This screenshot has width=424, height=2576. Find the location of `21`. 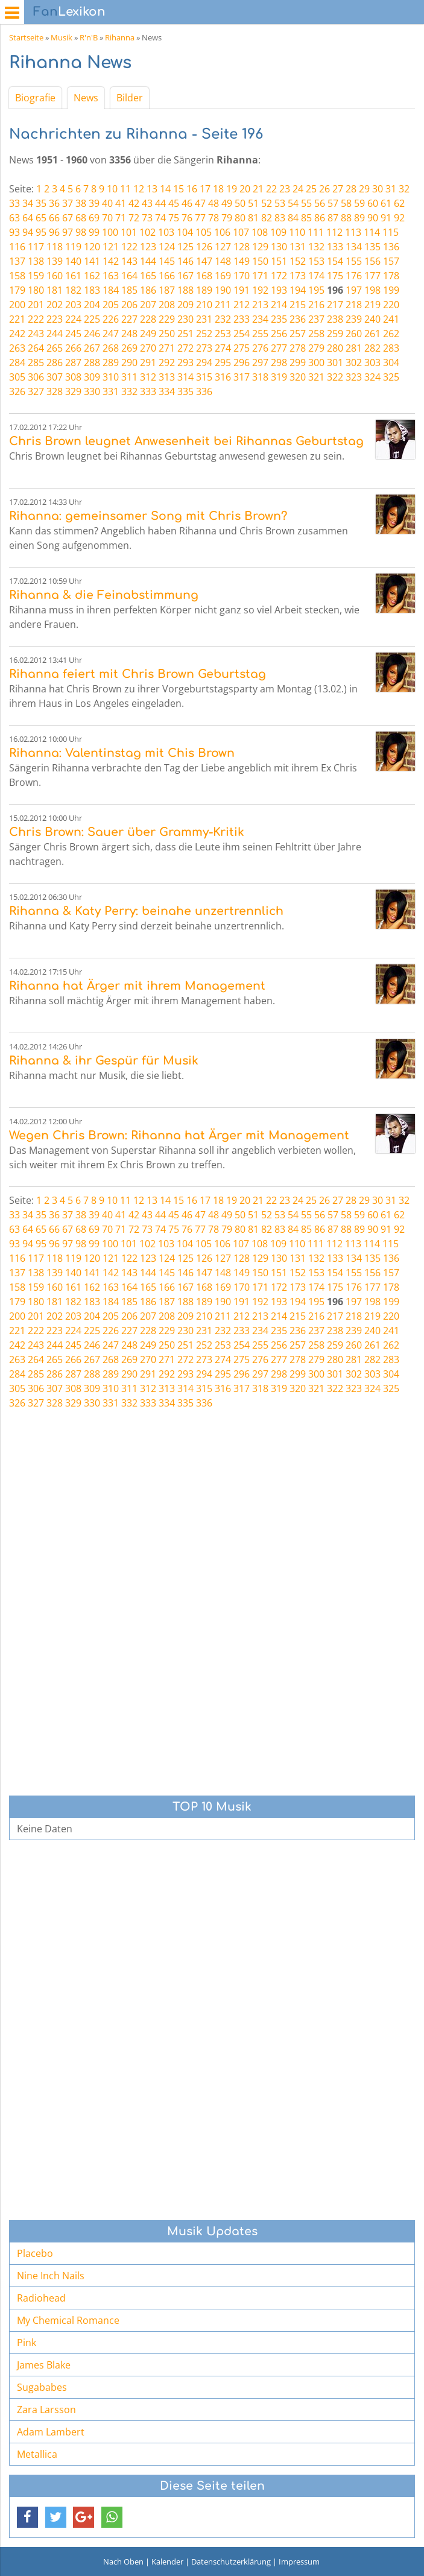

21 is located at coordinates (258, 188).